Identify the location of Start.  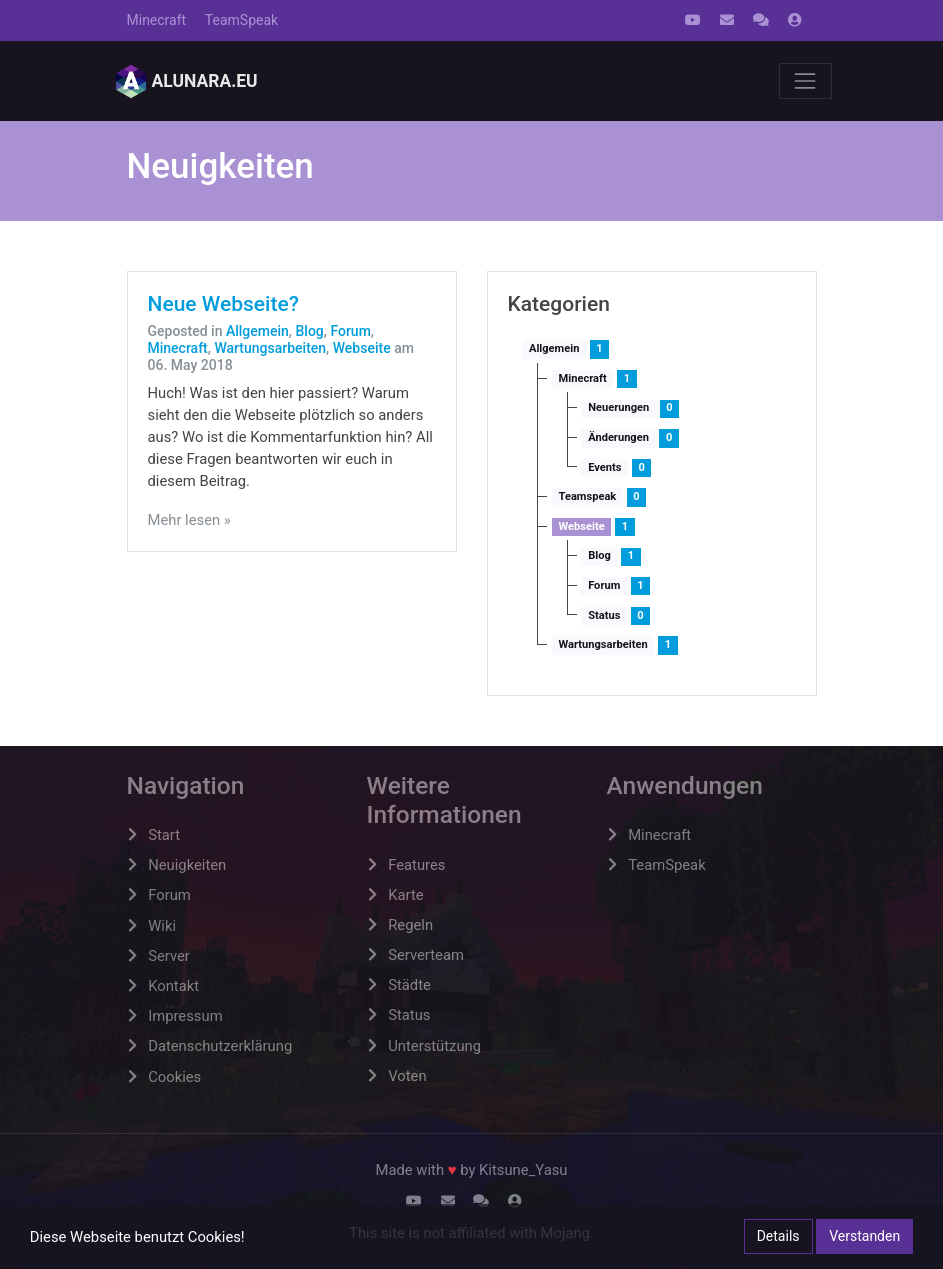
(164, 835).